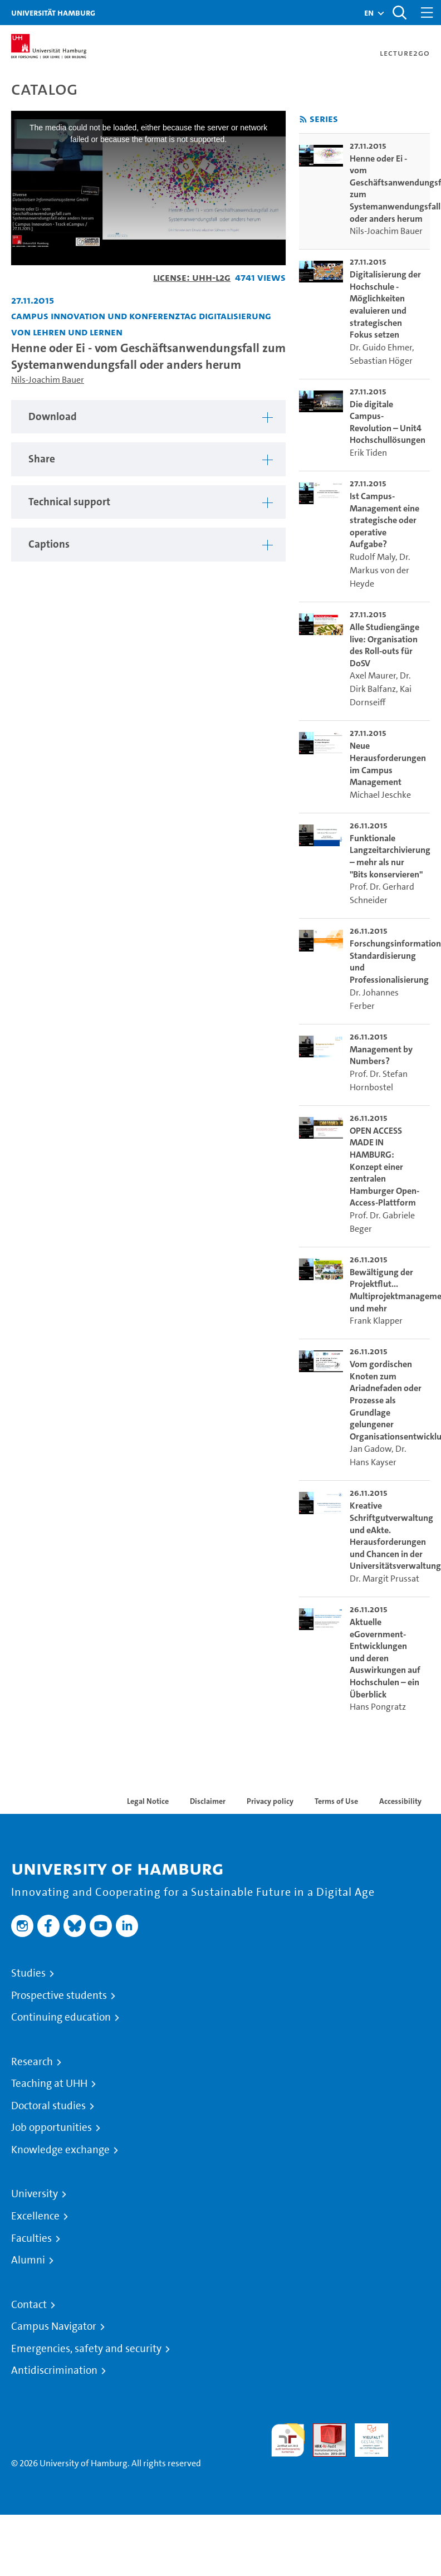 This screenshot has height=2576, width=441. I want to click on [Subscribe to rss feed], so click(303, 119).